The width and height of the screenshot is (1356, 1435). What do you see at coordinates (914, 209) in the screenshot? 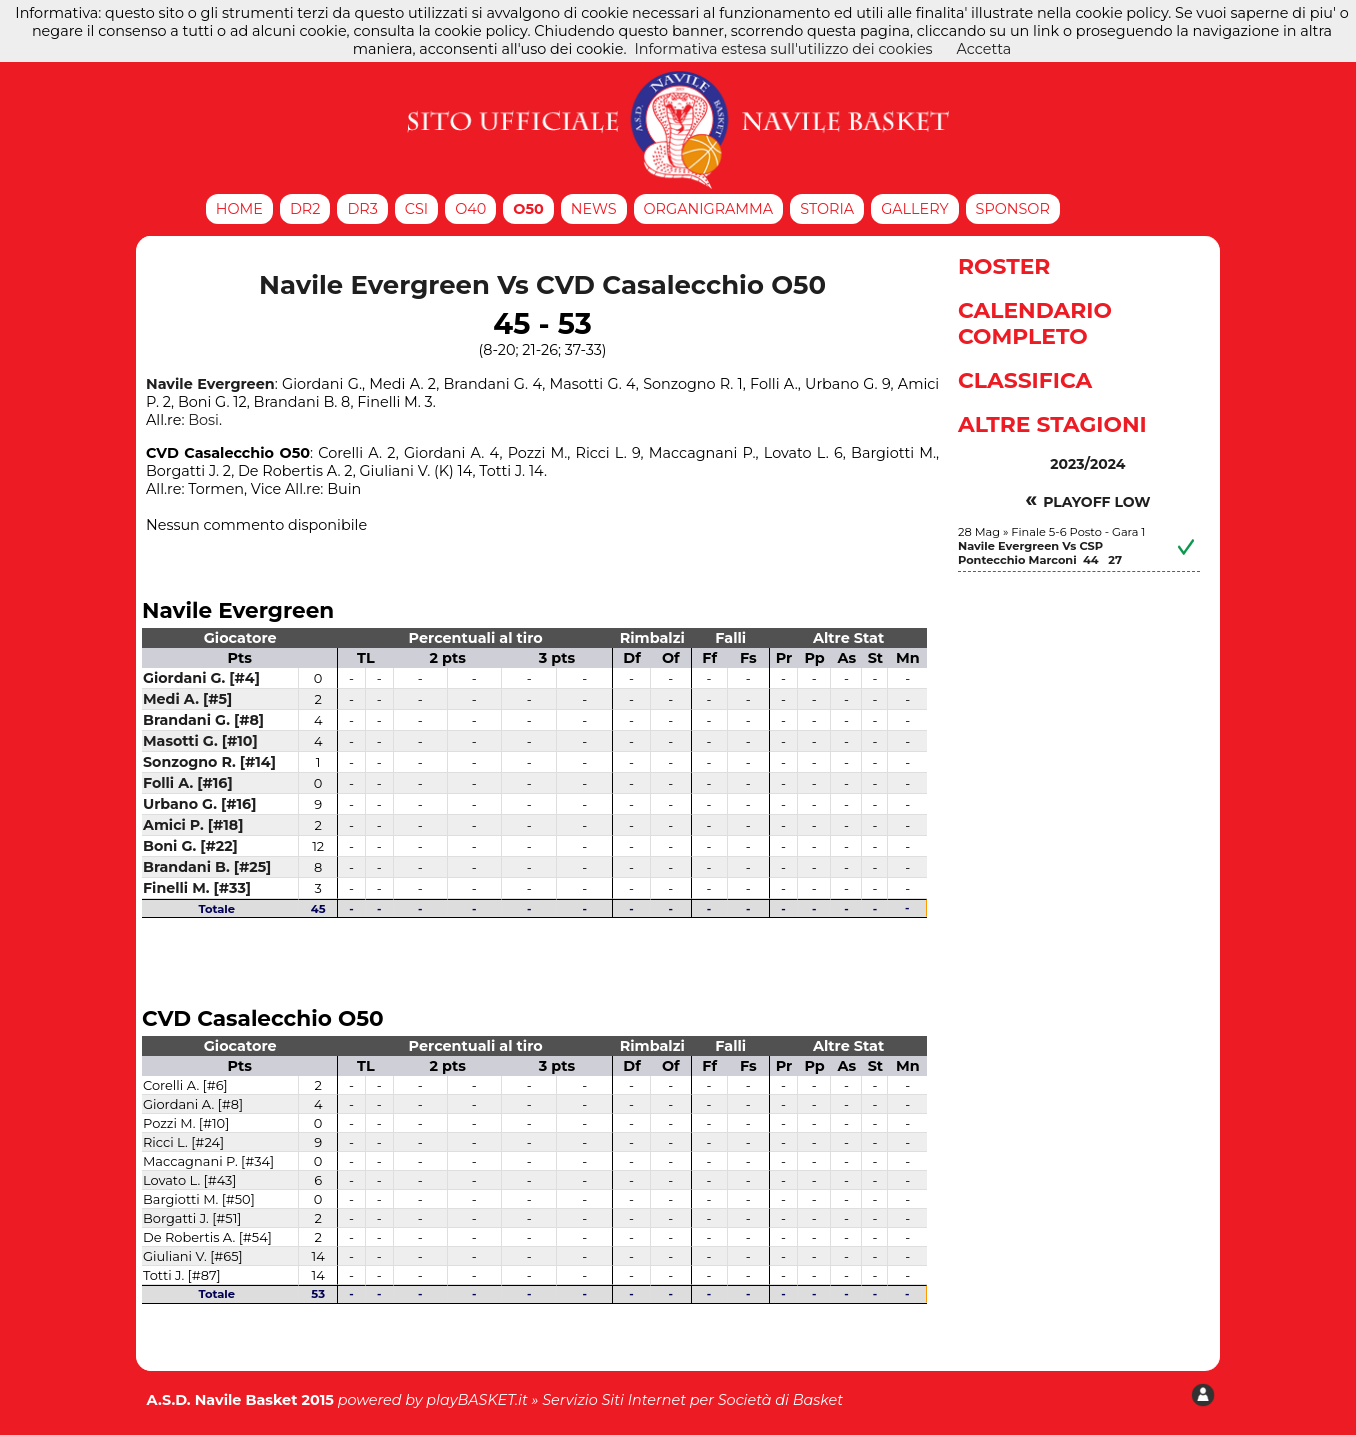
I see `Gallery` at bounding box center [914, 209].